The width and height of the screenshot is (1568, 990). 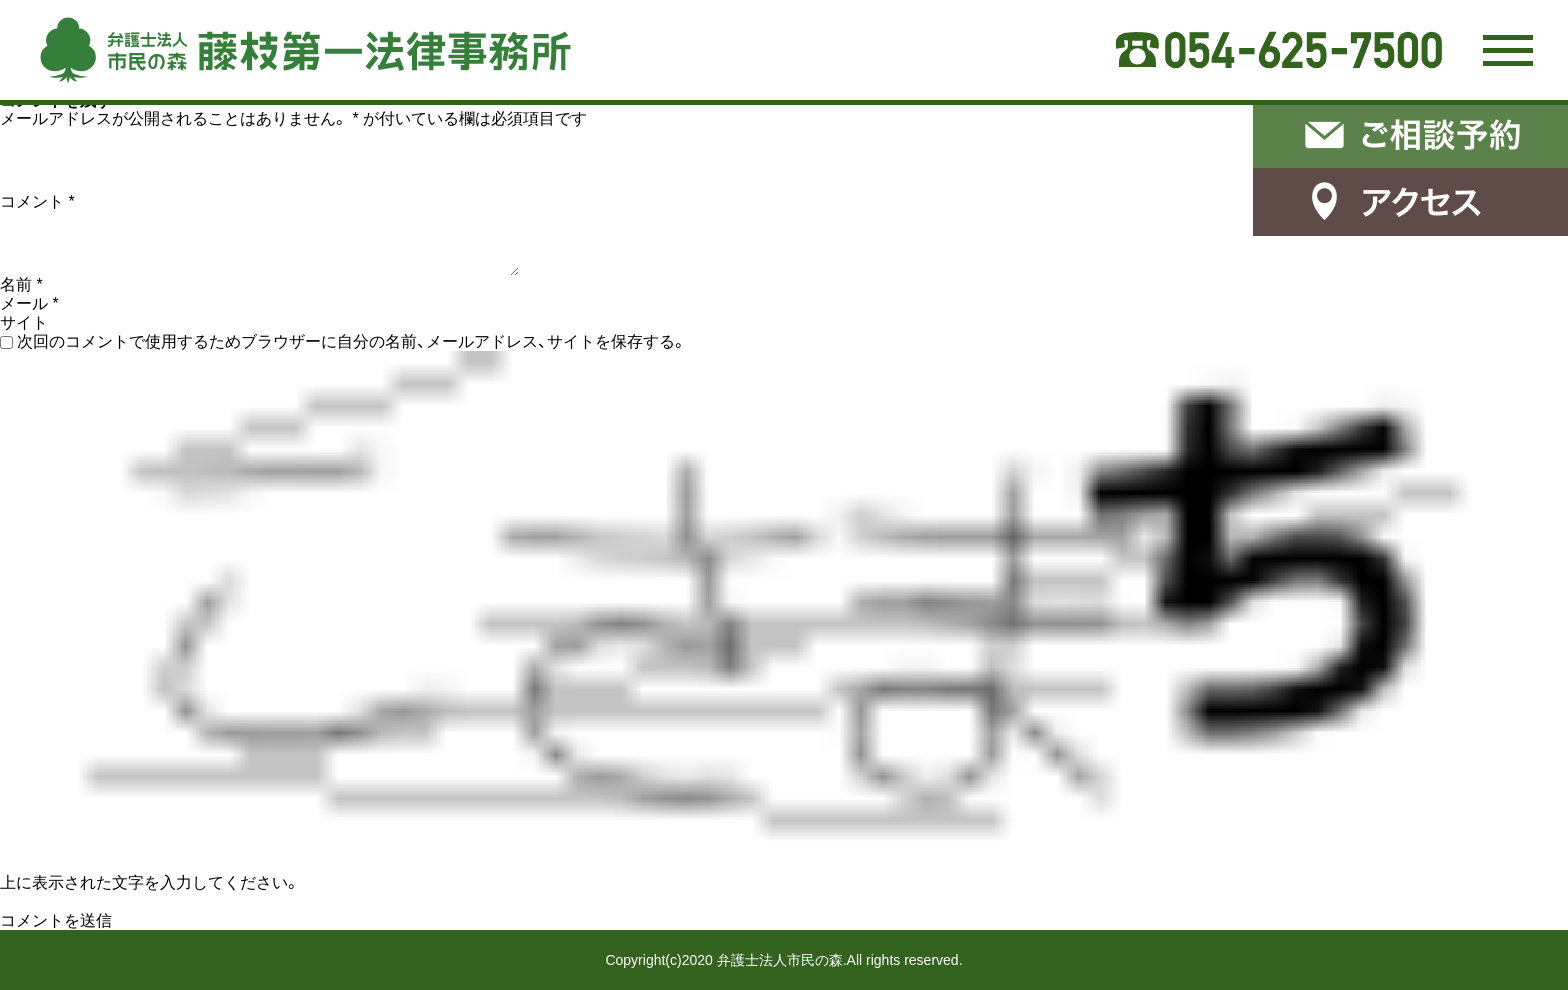 What do you see at coordinates (352, 341) in the screenshot?
I see `次回のコメントで使用するためブラウザーに自分の名前、メールアドレス、サイトを保存する。` at bounding box center [352, 341].